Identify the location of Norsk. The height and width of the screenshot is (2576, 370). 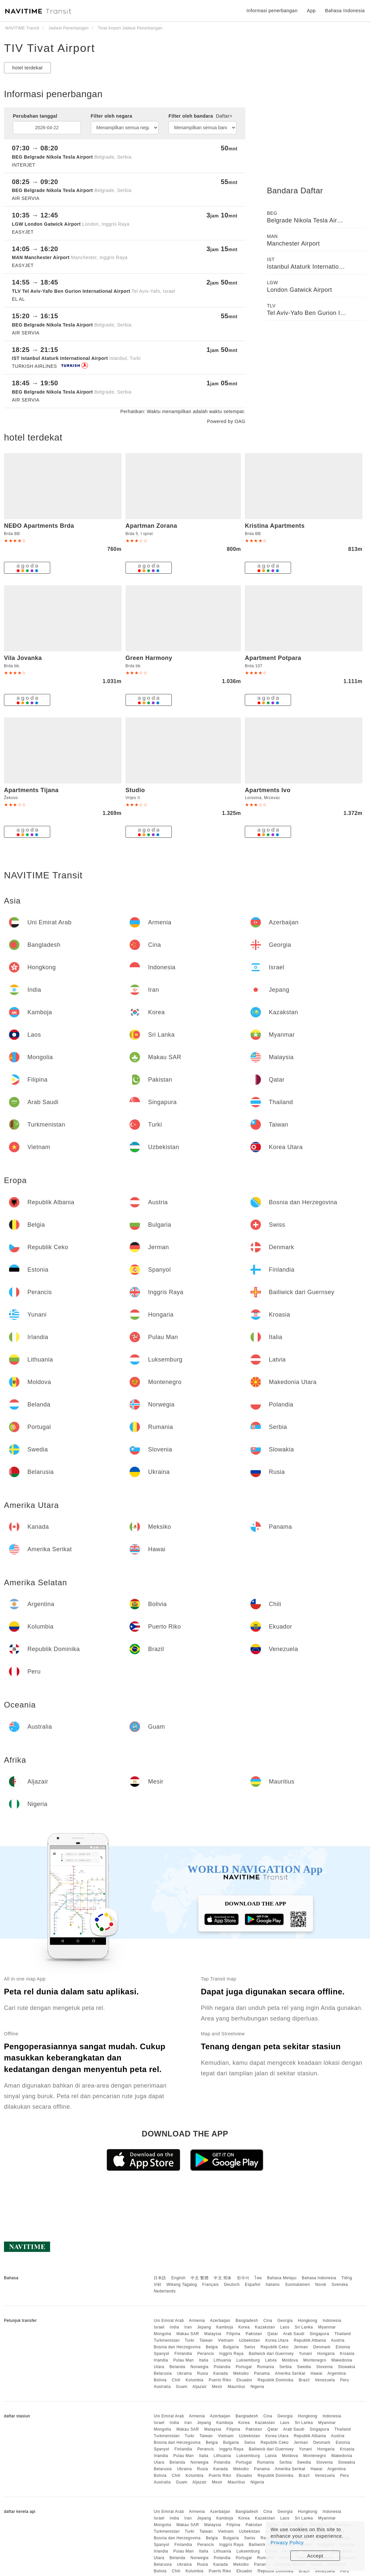
(320, 2284).